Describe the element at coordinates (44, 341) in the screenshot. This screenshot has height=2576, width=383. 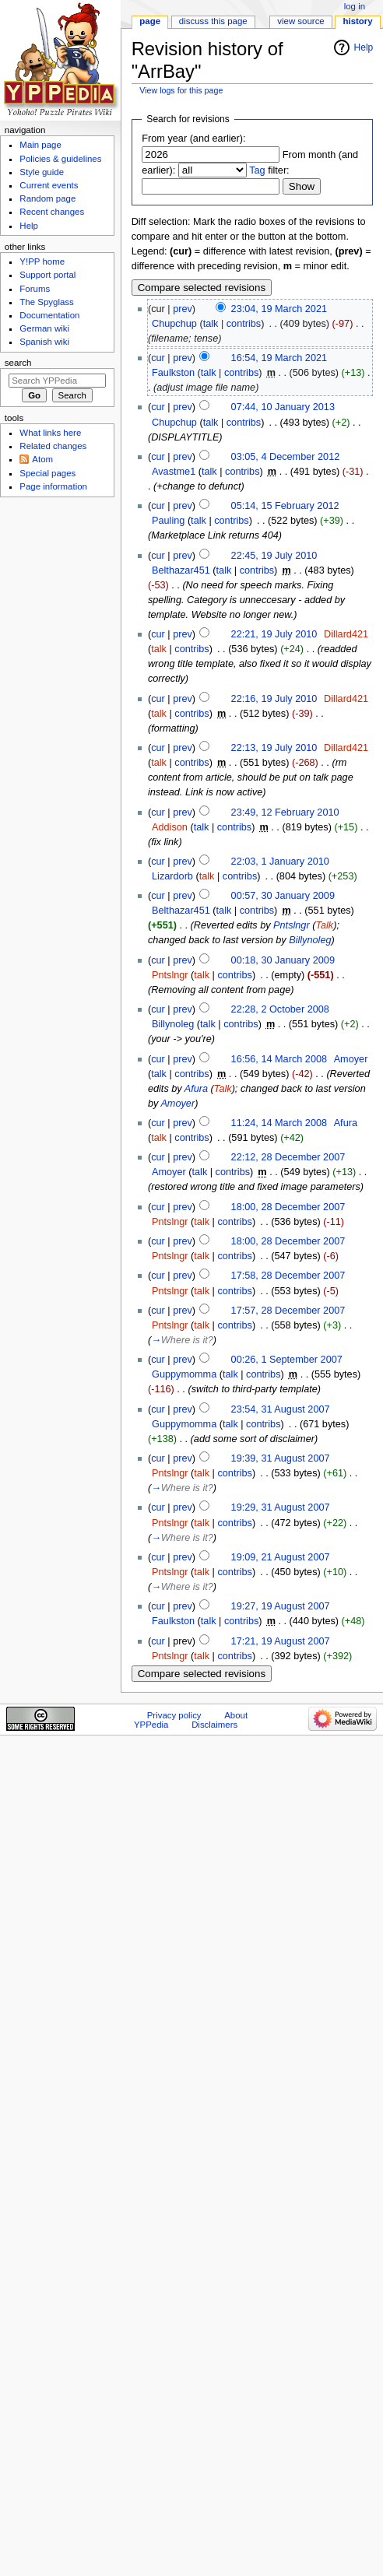
I see `Spanish wiki` at that location.